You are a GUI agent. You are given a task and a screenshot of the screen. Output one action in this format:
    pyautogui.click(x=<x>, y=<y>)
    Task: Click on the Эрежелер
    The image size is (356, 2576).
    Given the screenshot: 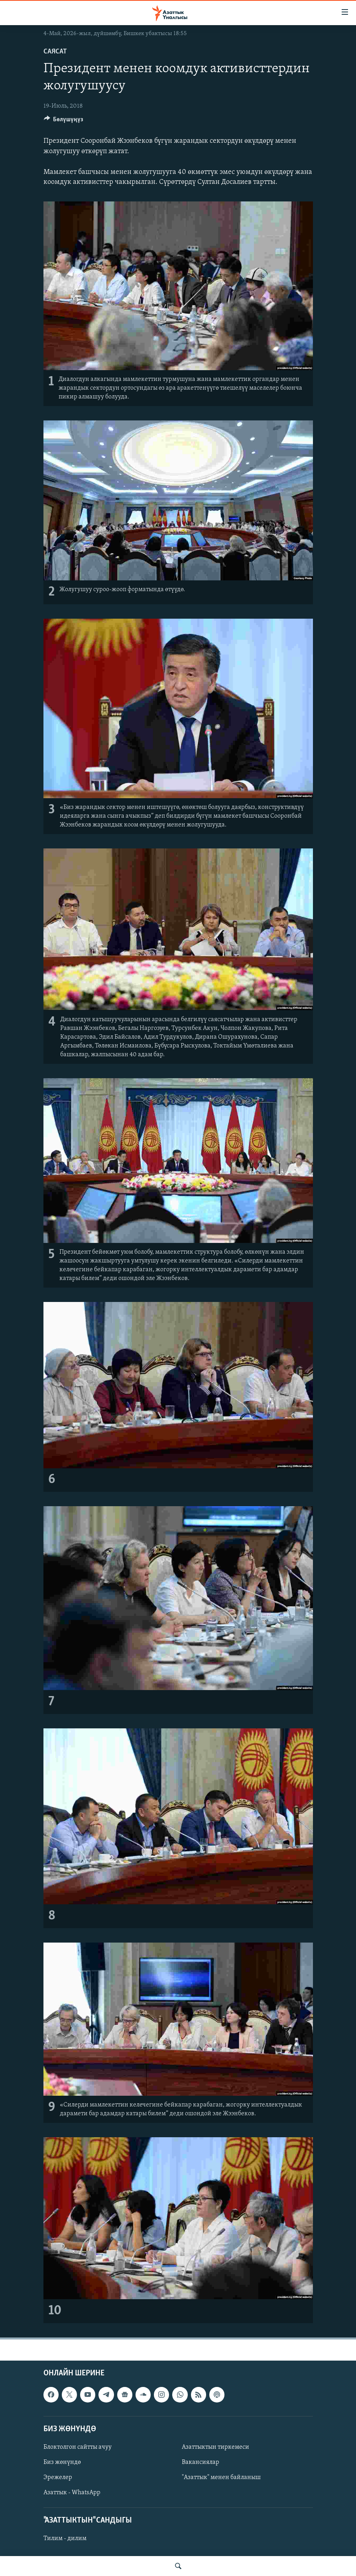 What is the action you would take?
    pyautogui.click(x=57, y=2477)
    